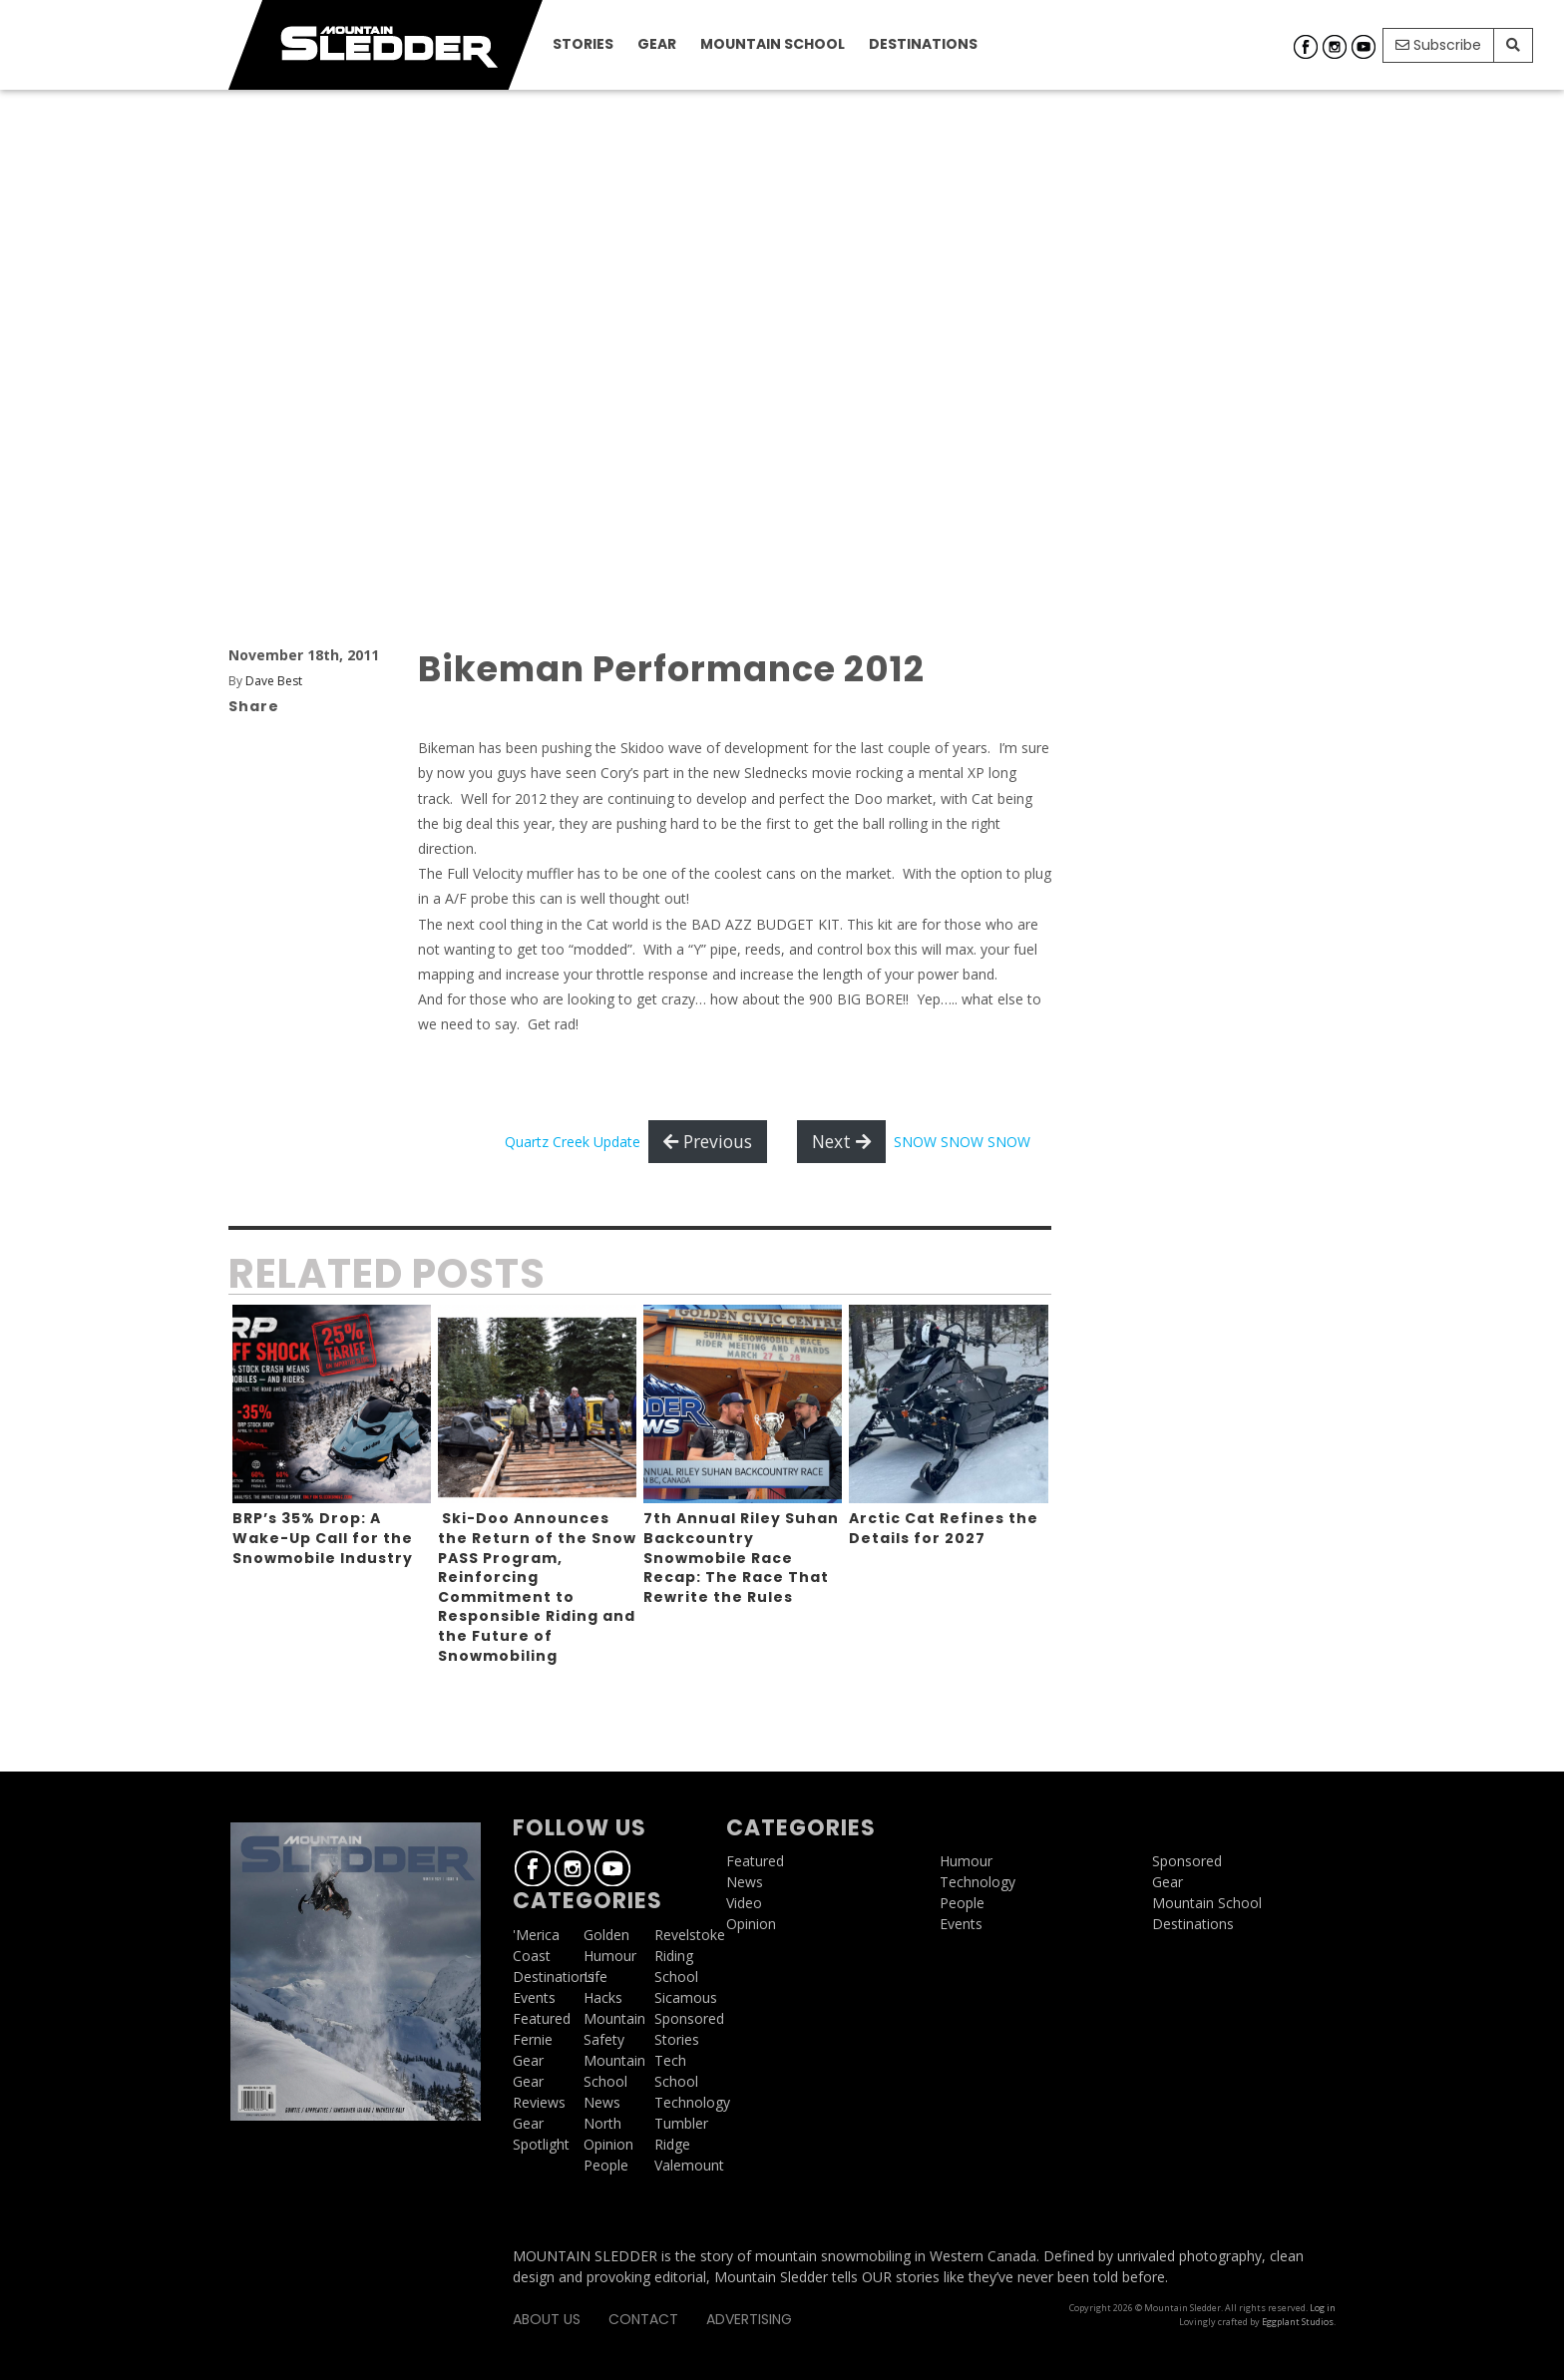  What do you see at coordinates (707, 1141) in the screenshot?
I see `Previous` at bounding box center [707, 1141].